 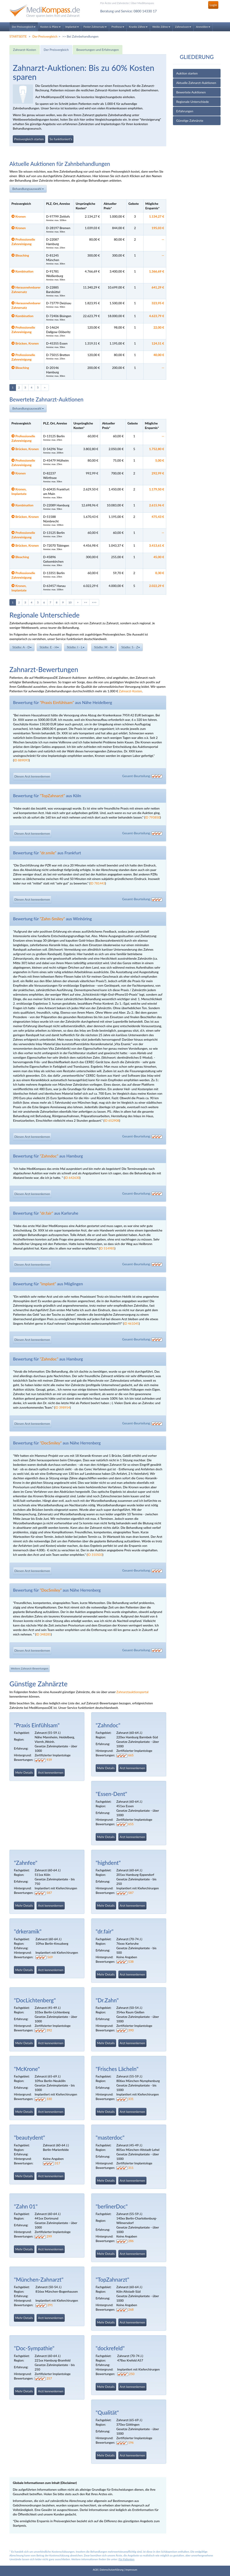 I want to click on Datenschutzerklärung, so click(x=112, y=2569).